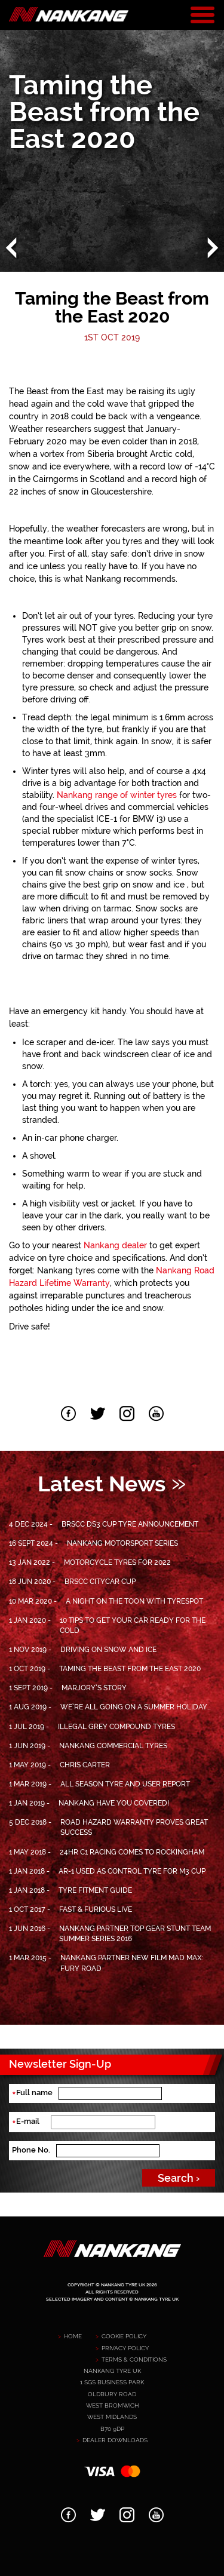 This screenshot has height=2576, width=224. Describe the element at coordinates (134, 2359) in the screenshot. I see `Terms & Conditions` at that location.